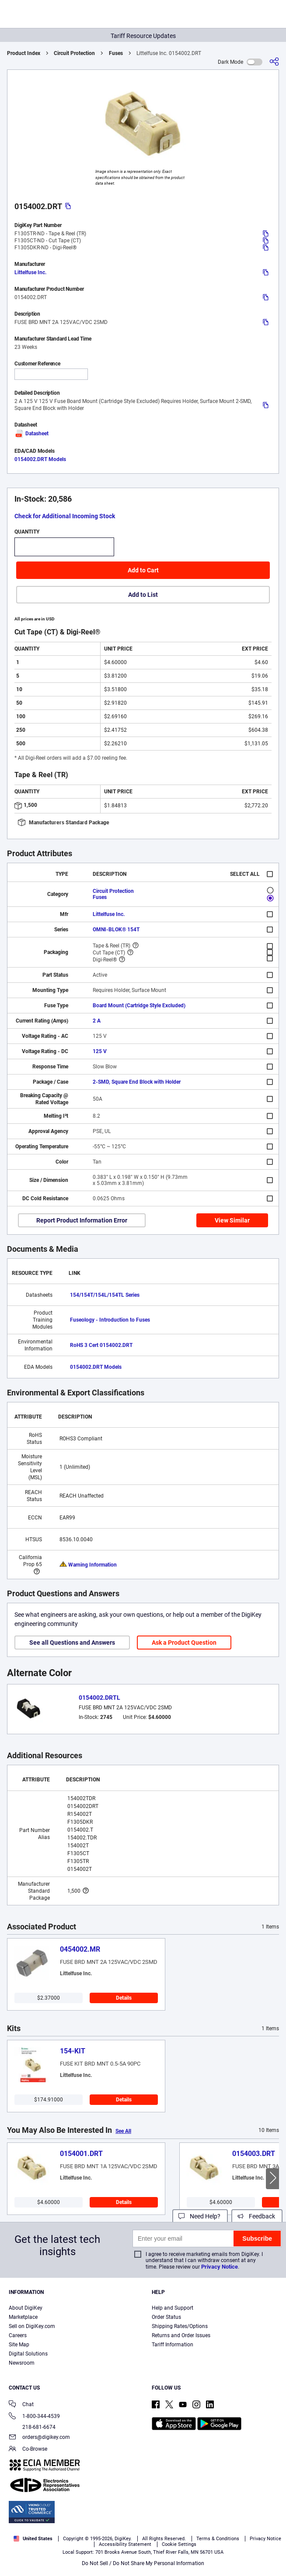 Image resolution: width=286 pixels, height=2576 pixels. What do you see at coordinates (22, 2363) in the screenshot?
I see `Newsroom` at bounding box center [22, 2363].